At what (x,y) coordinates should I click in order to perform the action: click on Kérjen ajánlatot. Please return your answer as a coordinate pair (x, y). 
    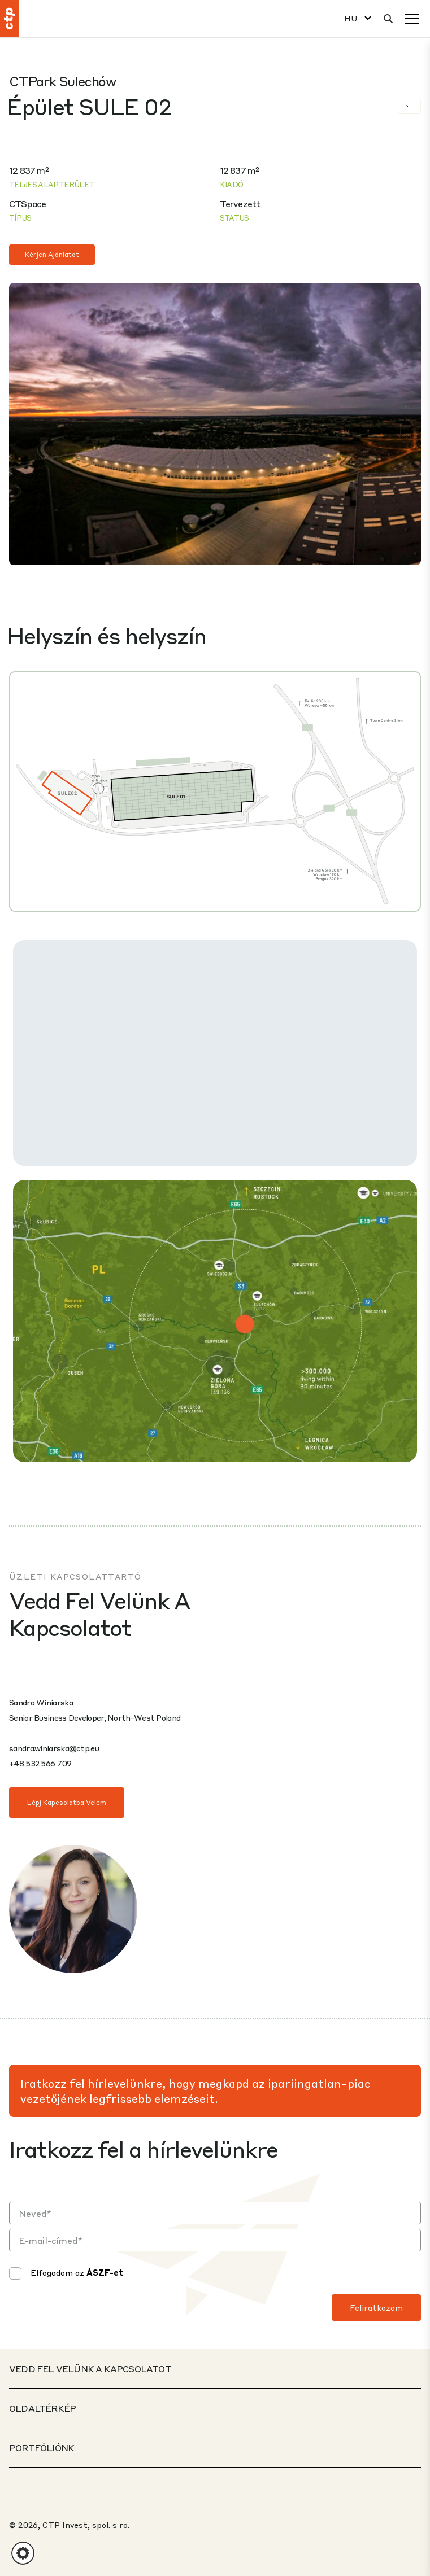
    Looking at the image, I should click on (52, 254).